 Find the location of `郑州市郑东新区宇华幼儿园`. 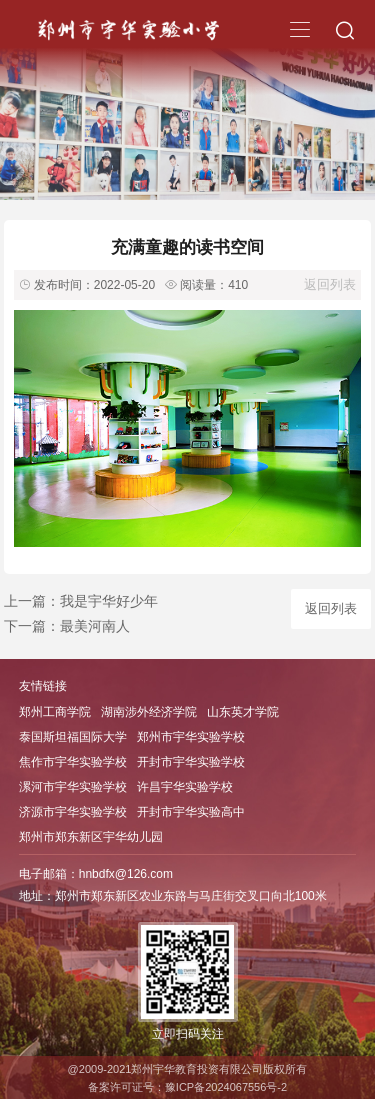

郑州市郑东新区宇华幼儿园 is located at coordinates (91, 837).